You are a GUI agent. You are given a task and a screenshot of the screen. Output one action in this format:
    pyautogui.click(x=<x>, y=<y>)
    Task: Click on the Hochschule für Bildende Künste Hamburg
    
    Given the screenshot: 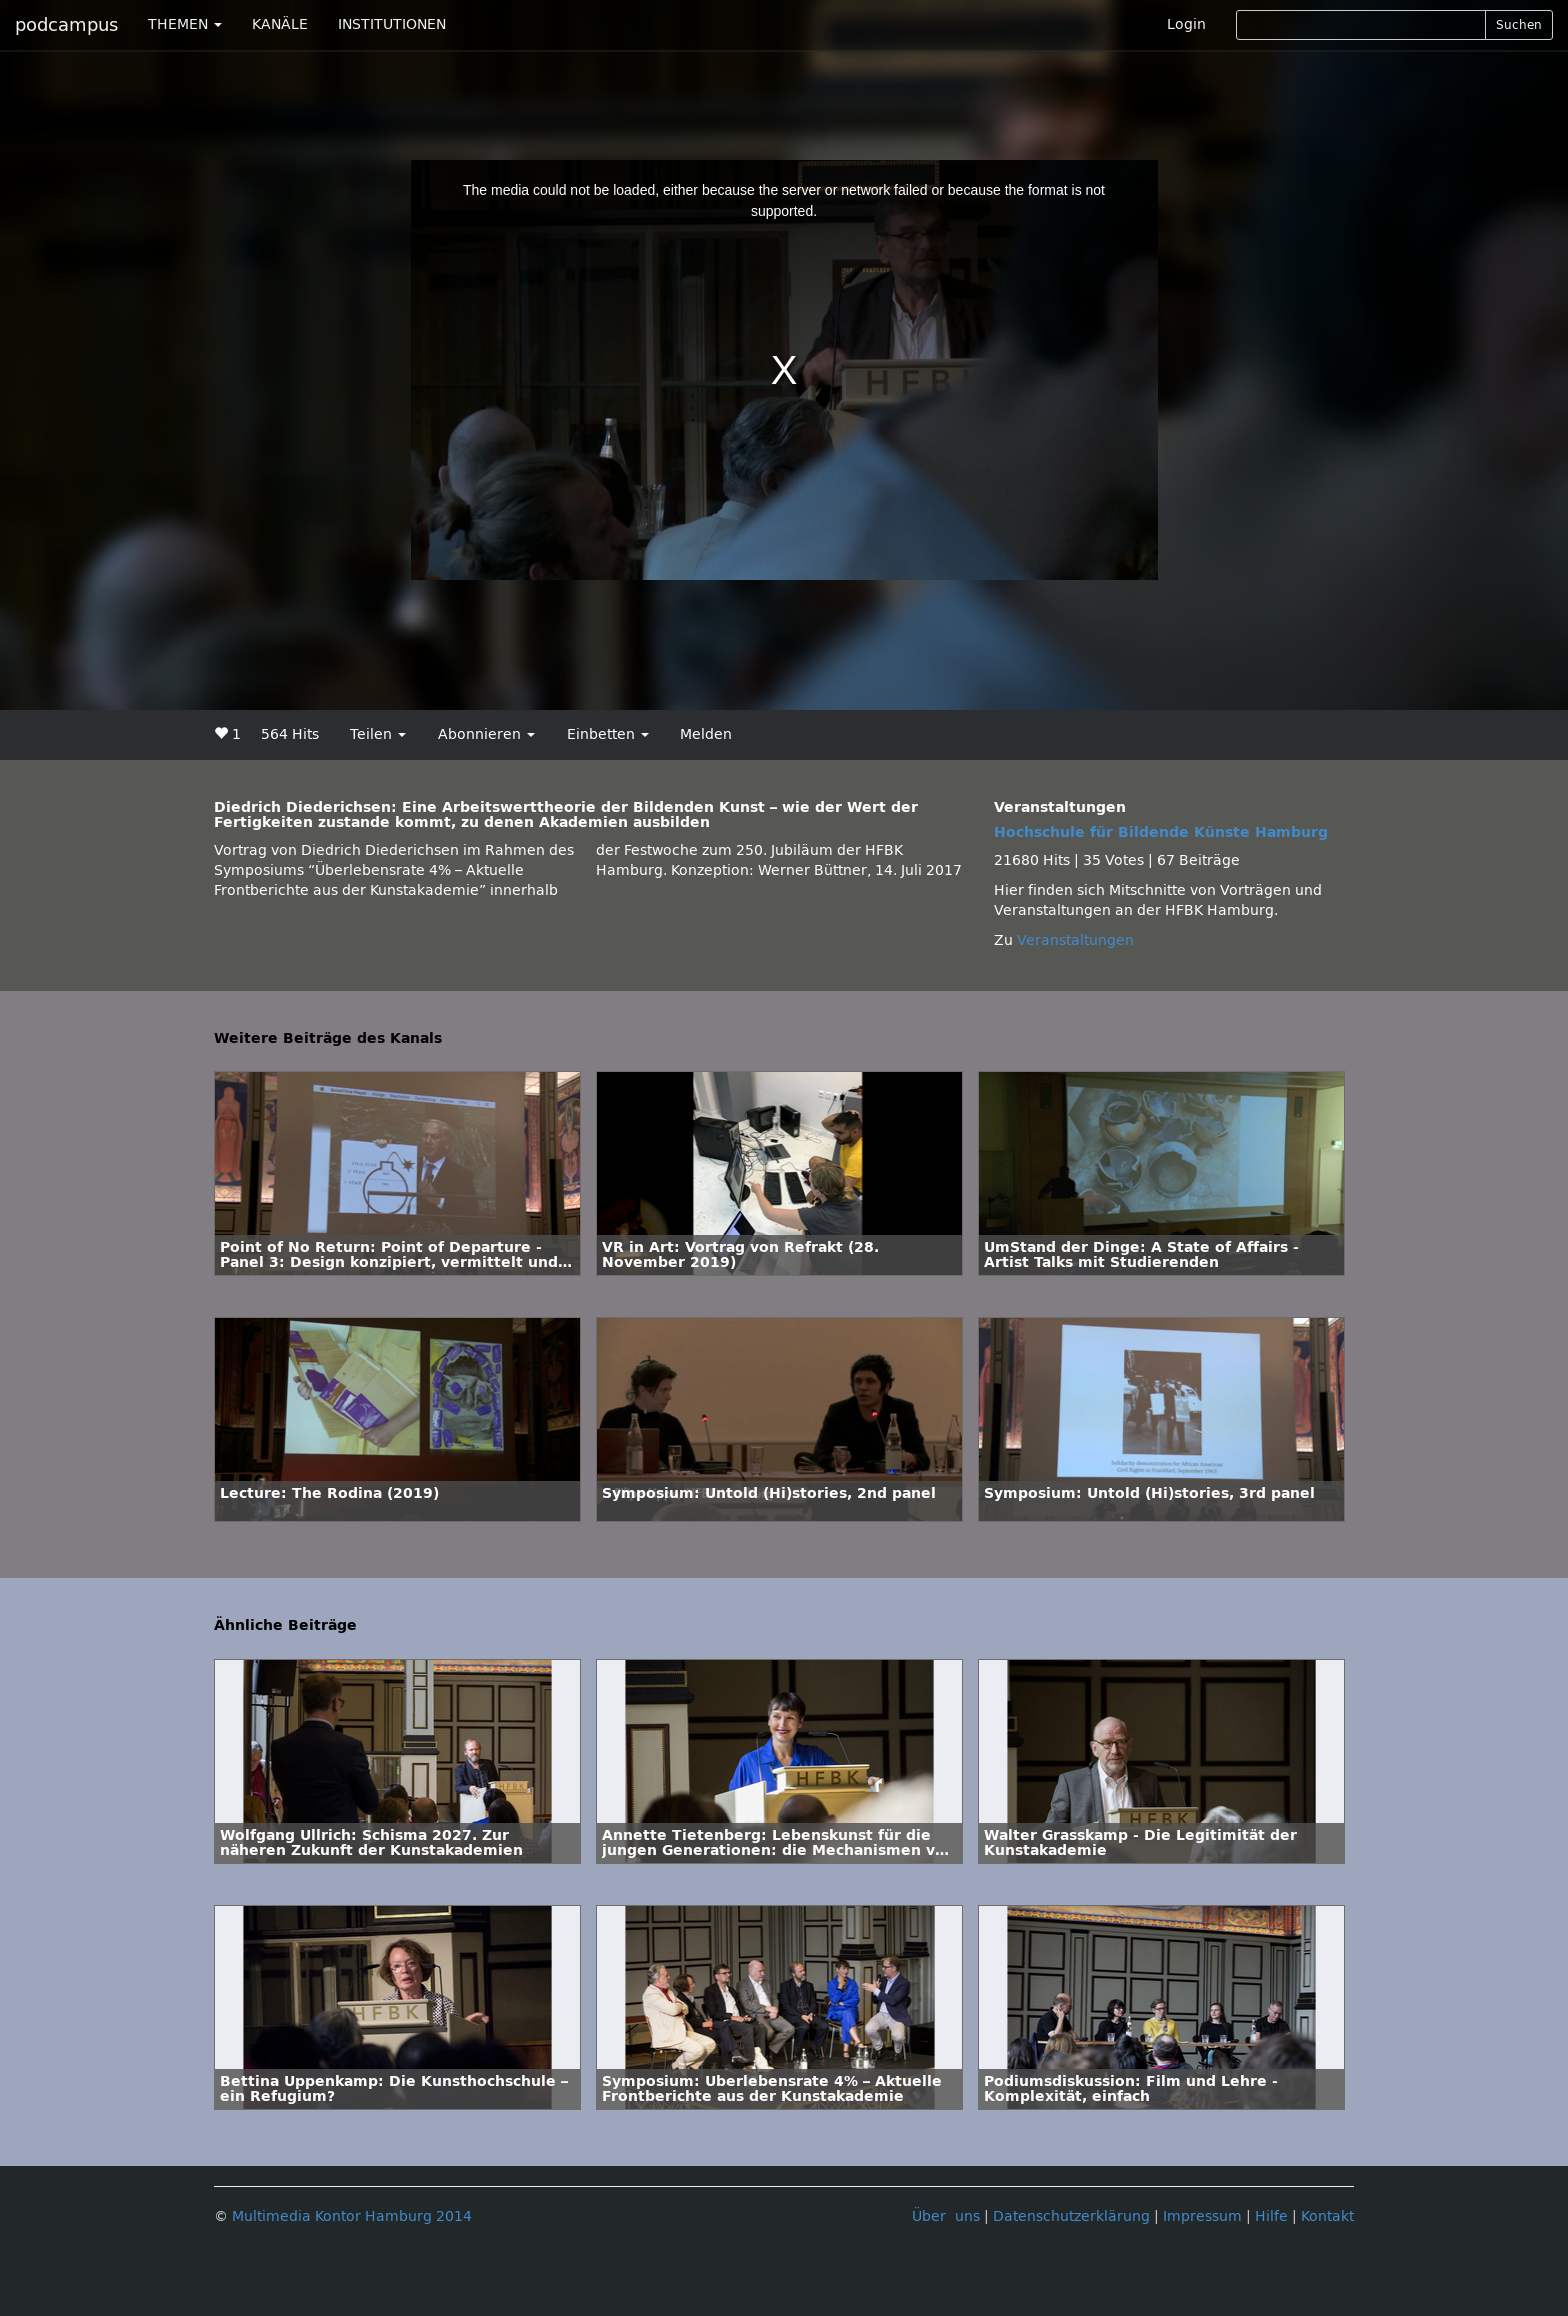 What is the action you would take?
    pyautogui.click(x=1161, y=832)
    